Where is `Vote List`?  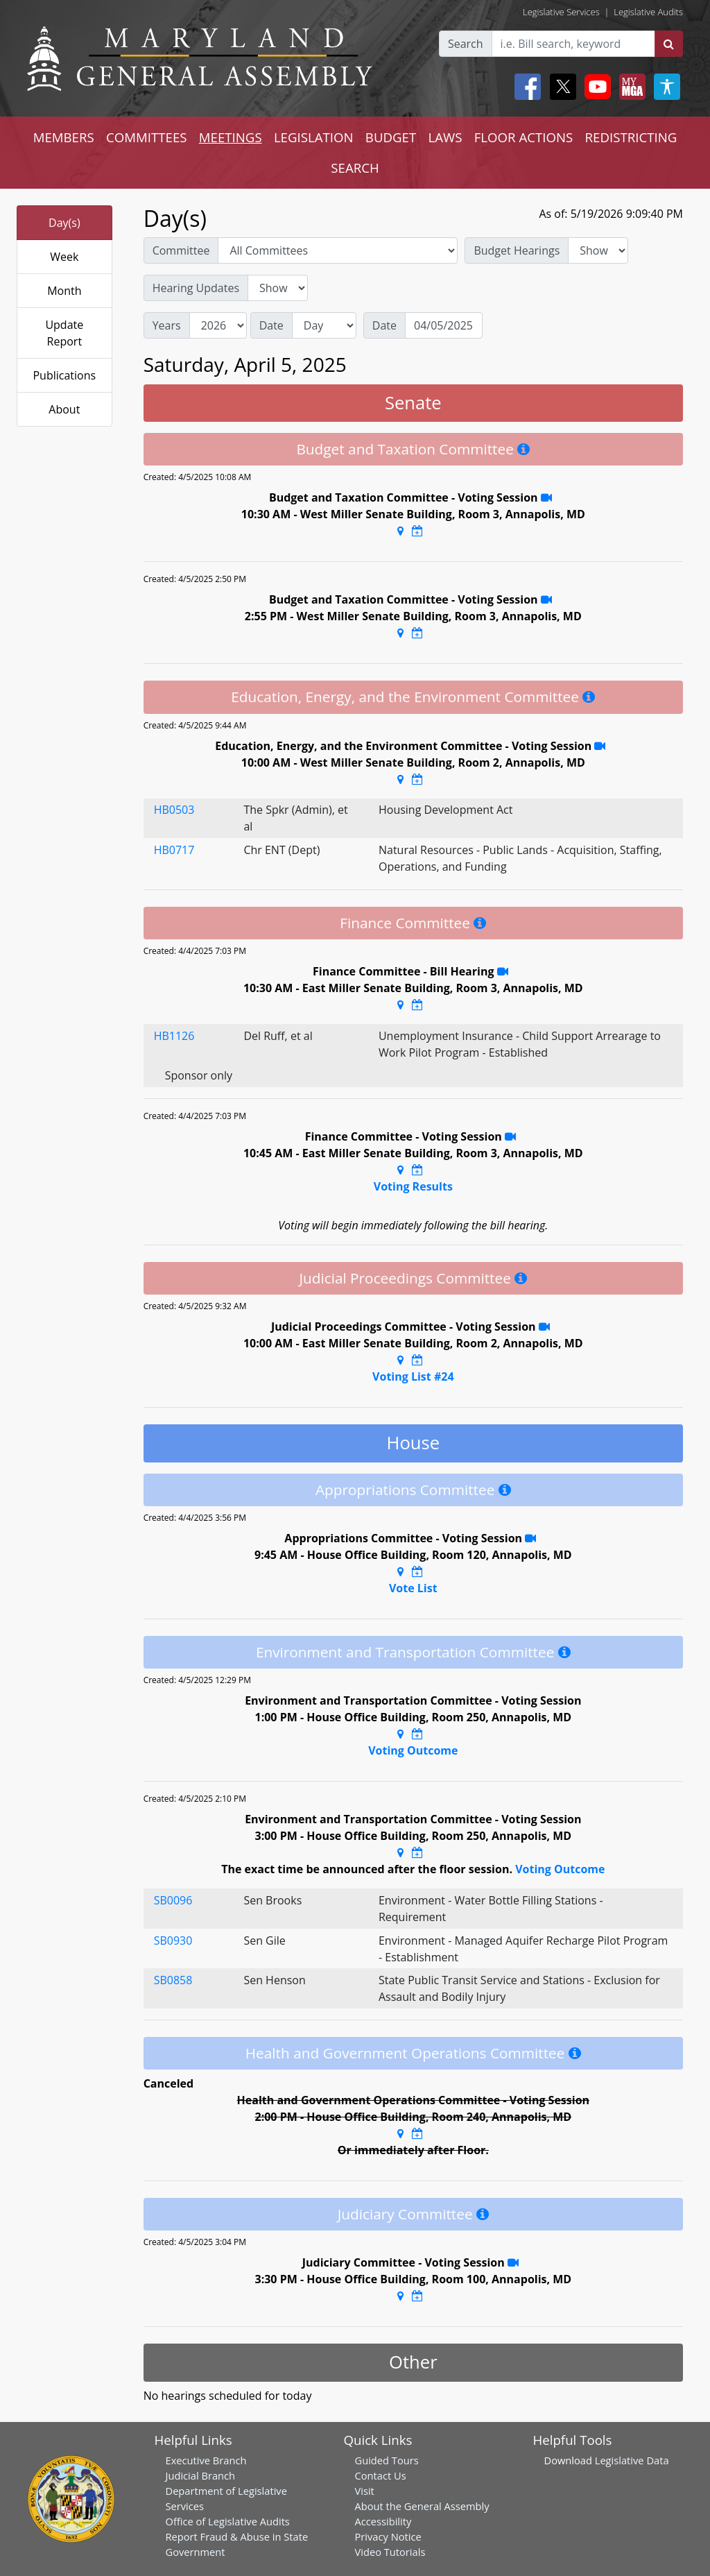
Vote List is located at coordinates (413, 1588).